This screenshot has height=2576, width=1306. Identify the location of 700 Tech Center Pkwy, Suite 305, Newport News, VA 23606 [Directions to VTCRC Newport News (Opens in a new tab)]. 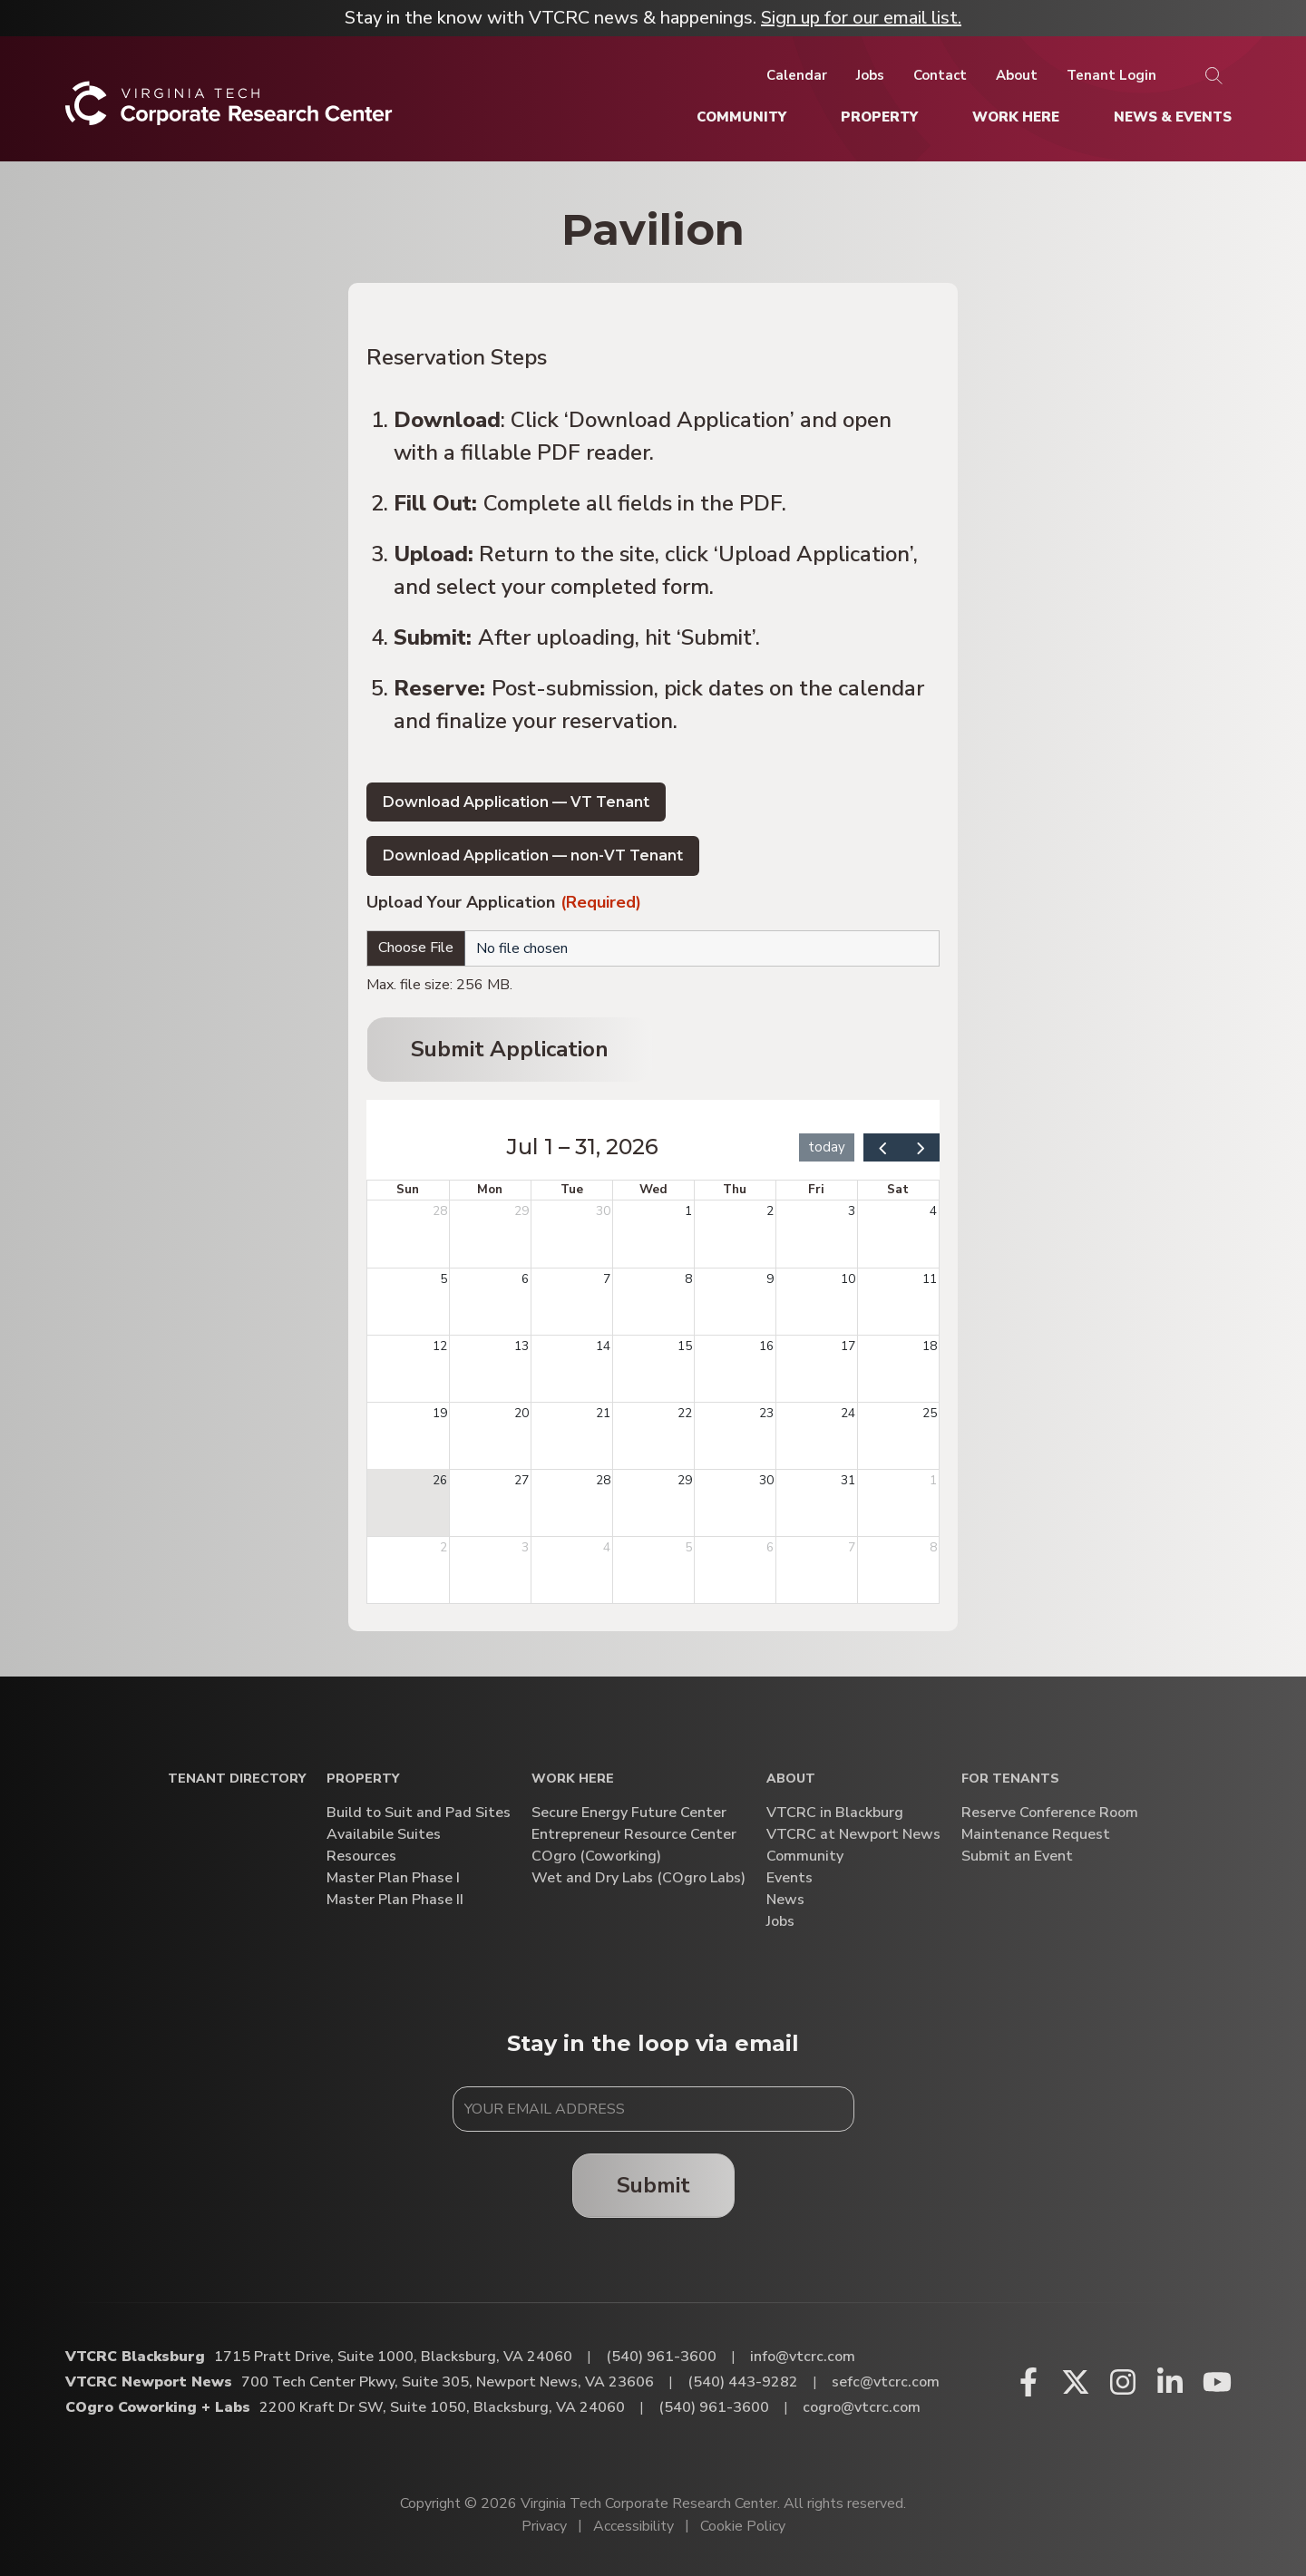
(447, 2382).